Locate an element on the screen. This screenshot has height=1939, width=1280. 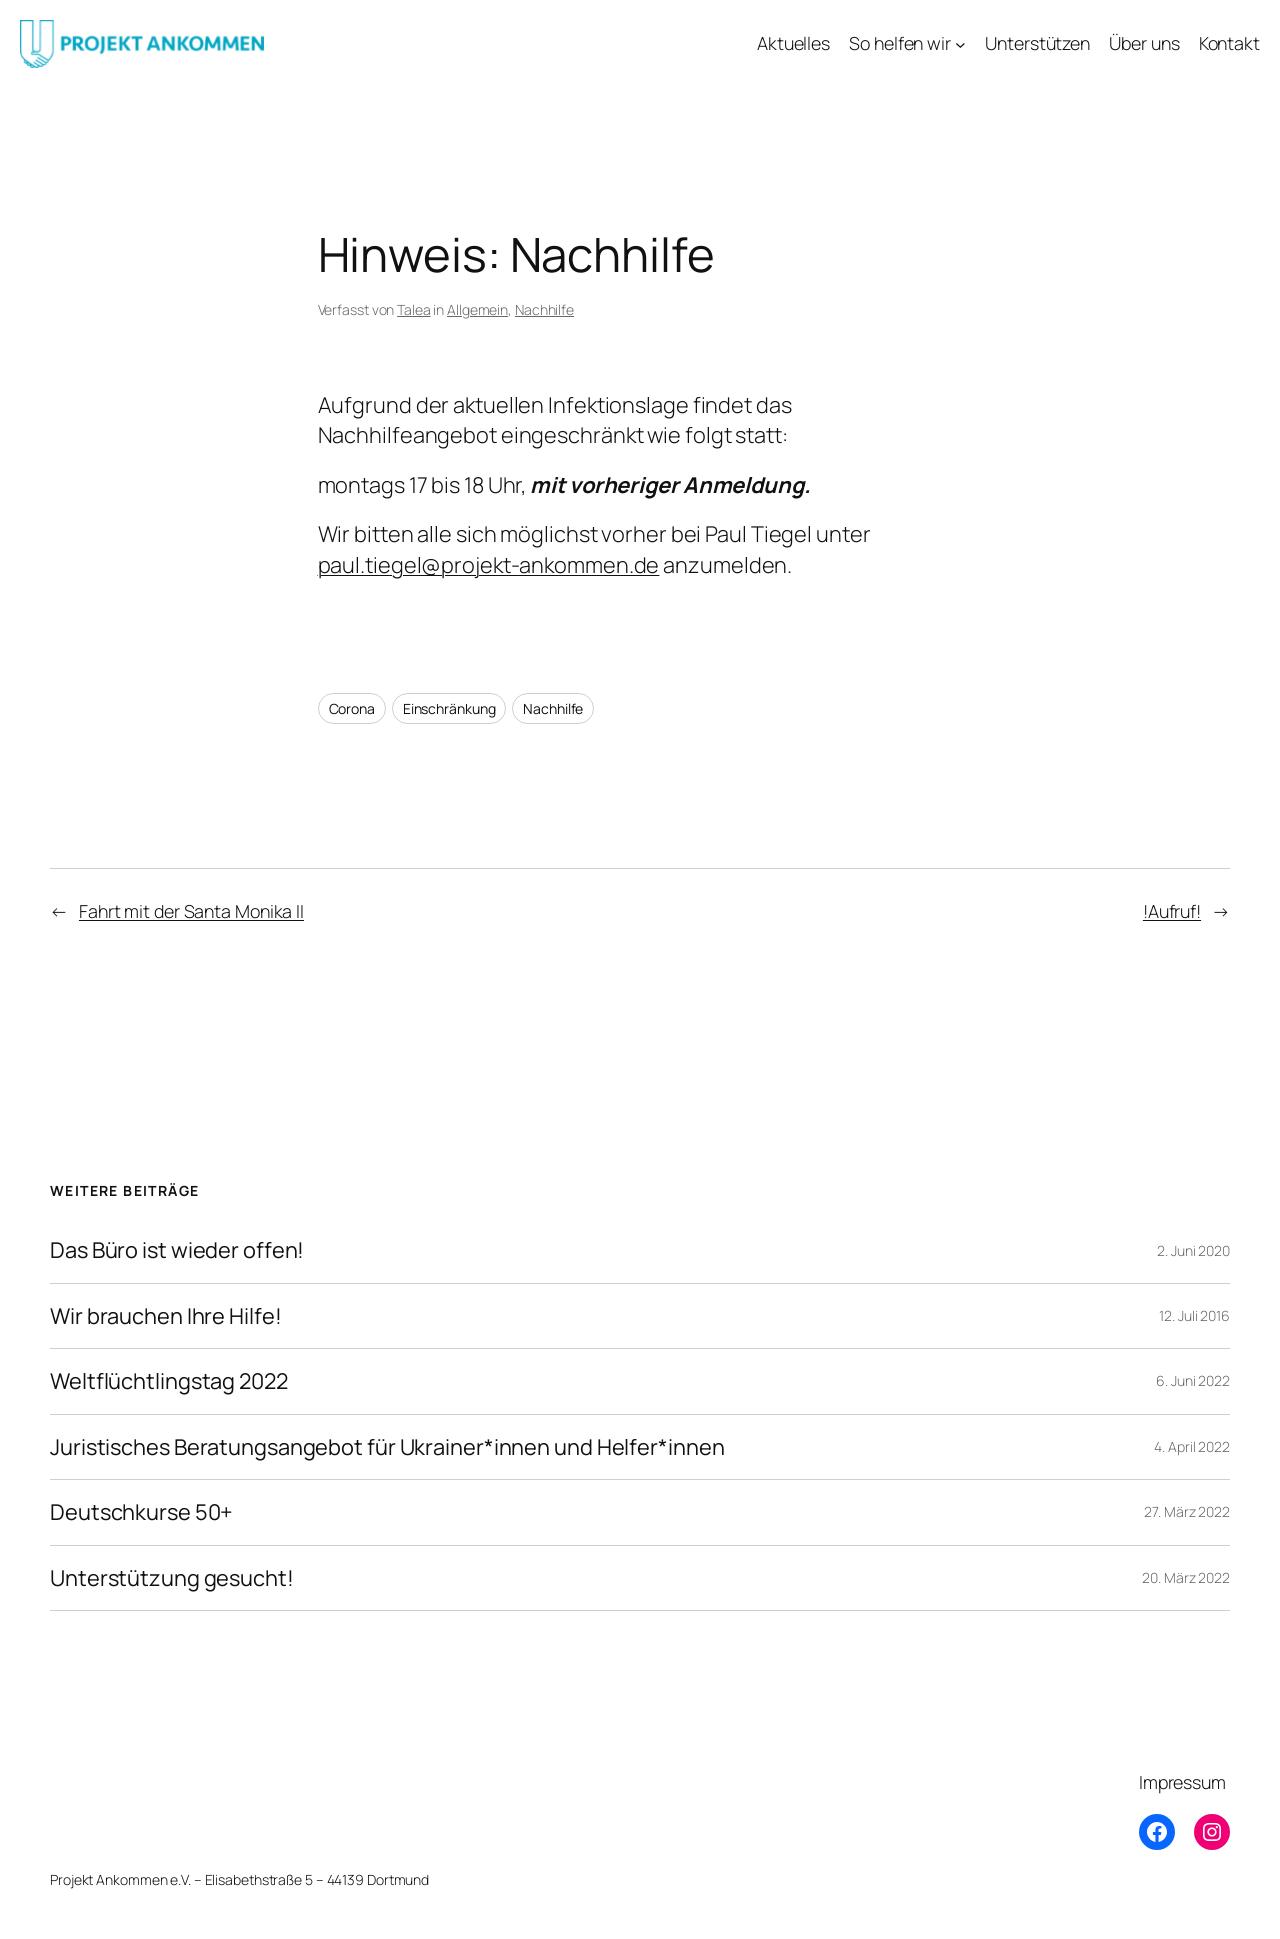
[Untermenü von So helfen wir] is located at coordinates (960, 44).